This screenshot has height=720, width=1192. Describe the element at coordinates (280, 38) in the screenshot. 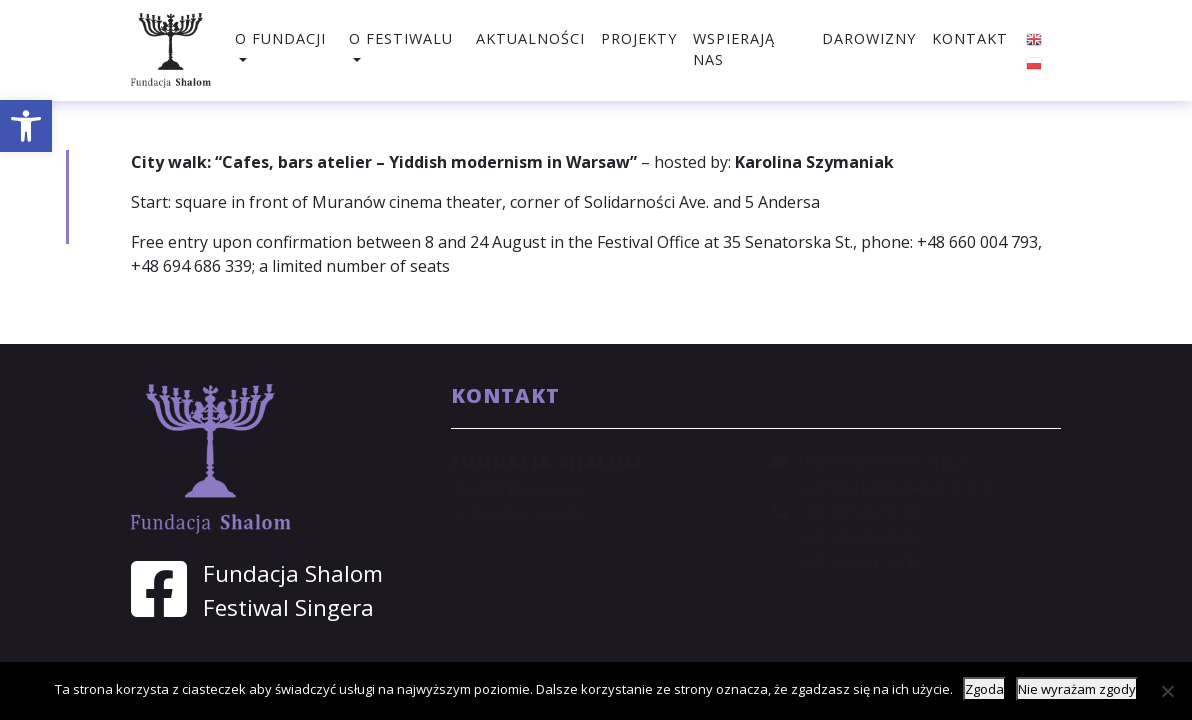

I see `O fundacji` at that location.